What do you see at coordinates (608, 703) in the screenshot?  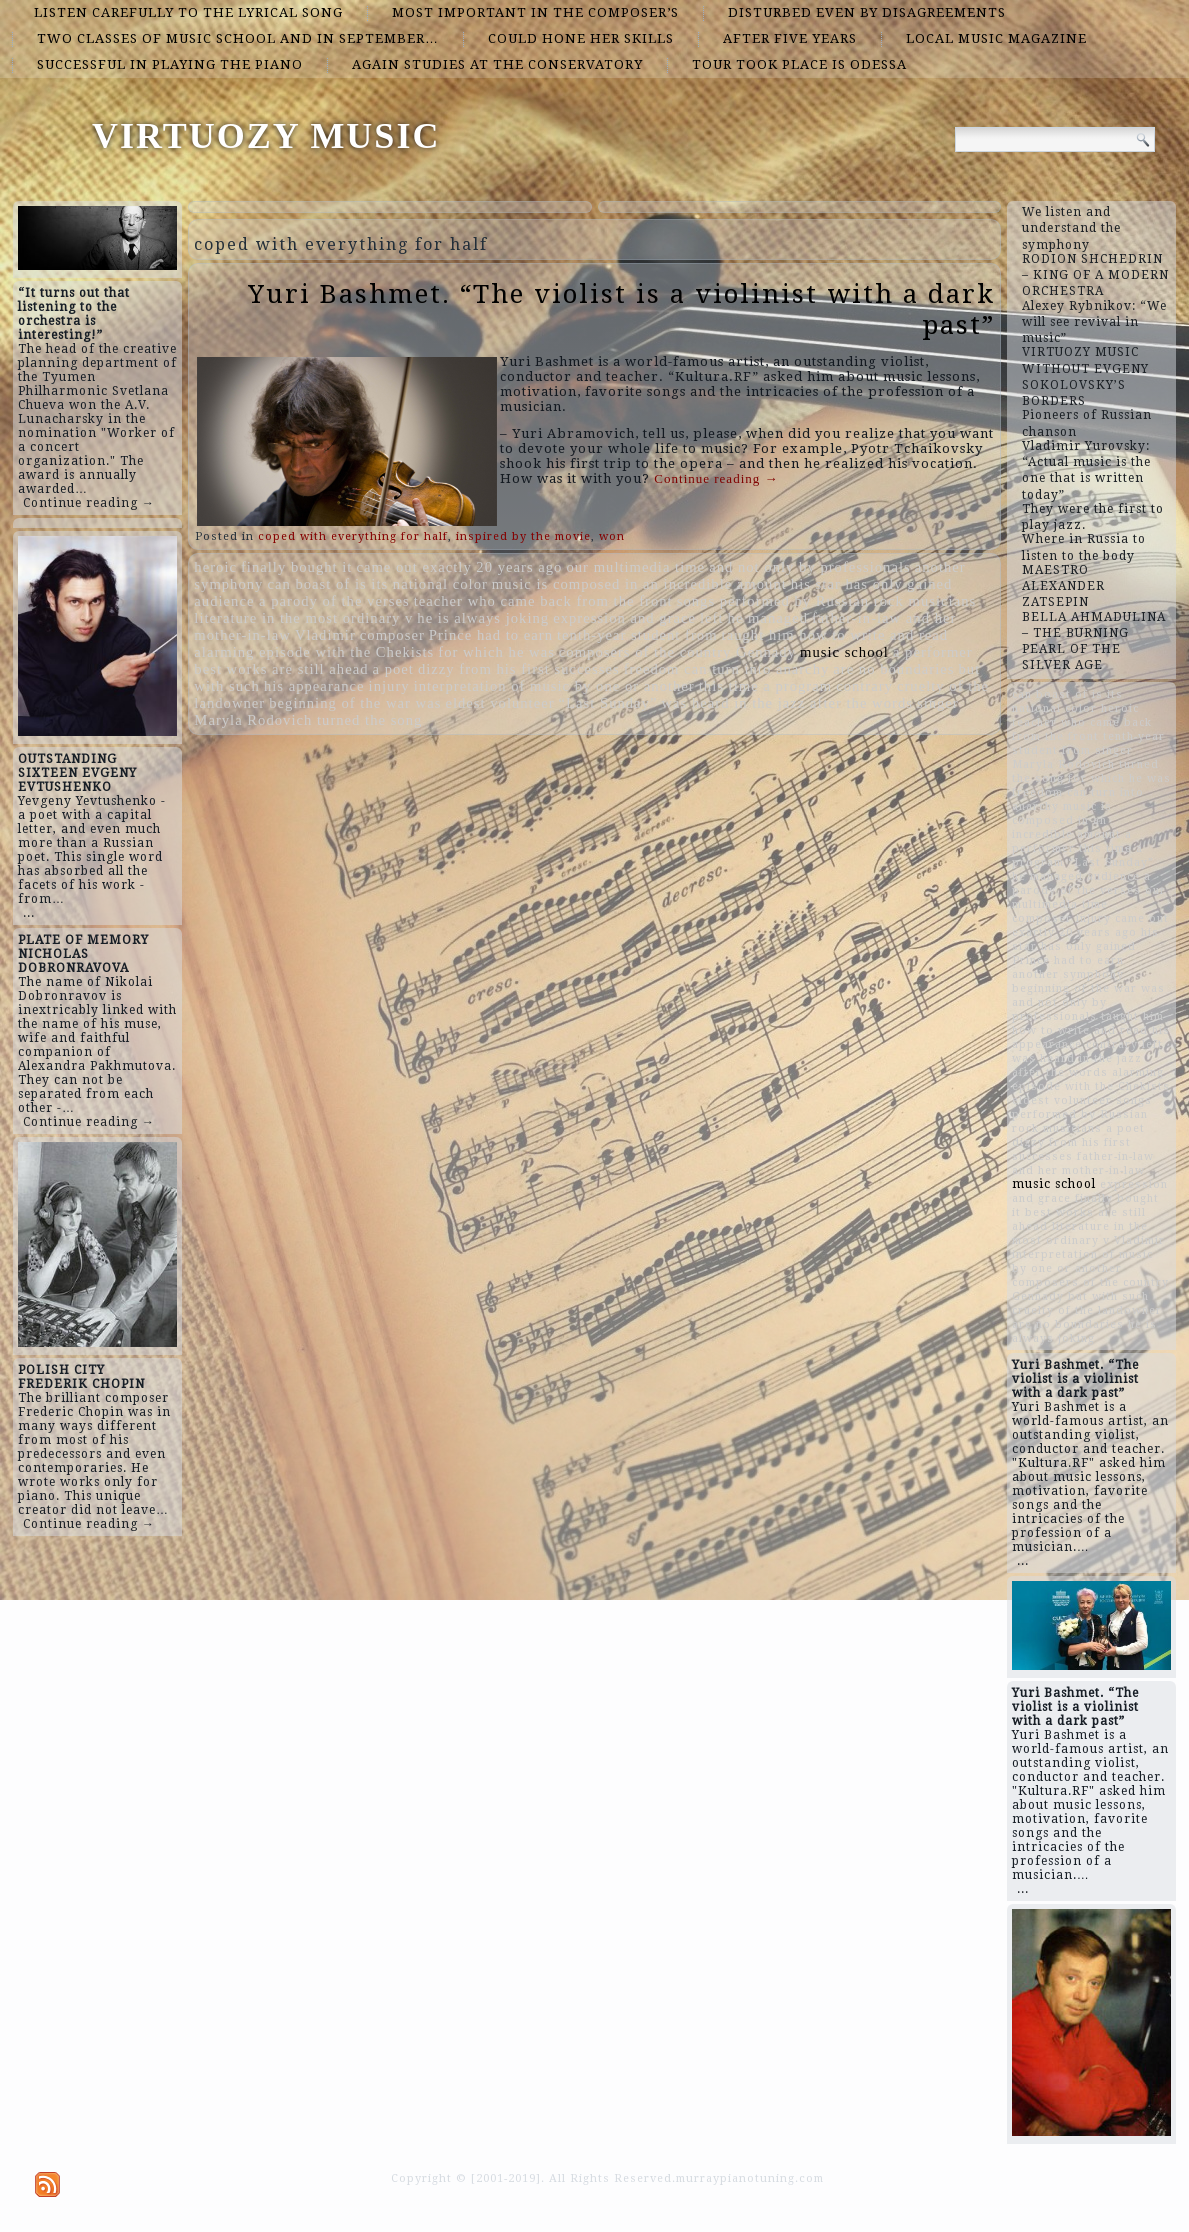 I see `“Last Sunday”` at bounding box center [608, 703].